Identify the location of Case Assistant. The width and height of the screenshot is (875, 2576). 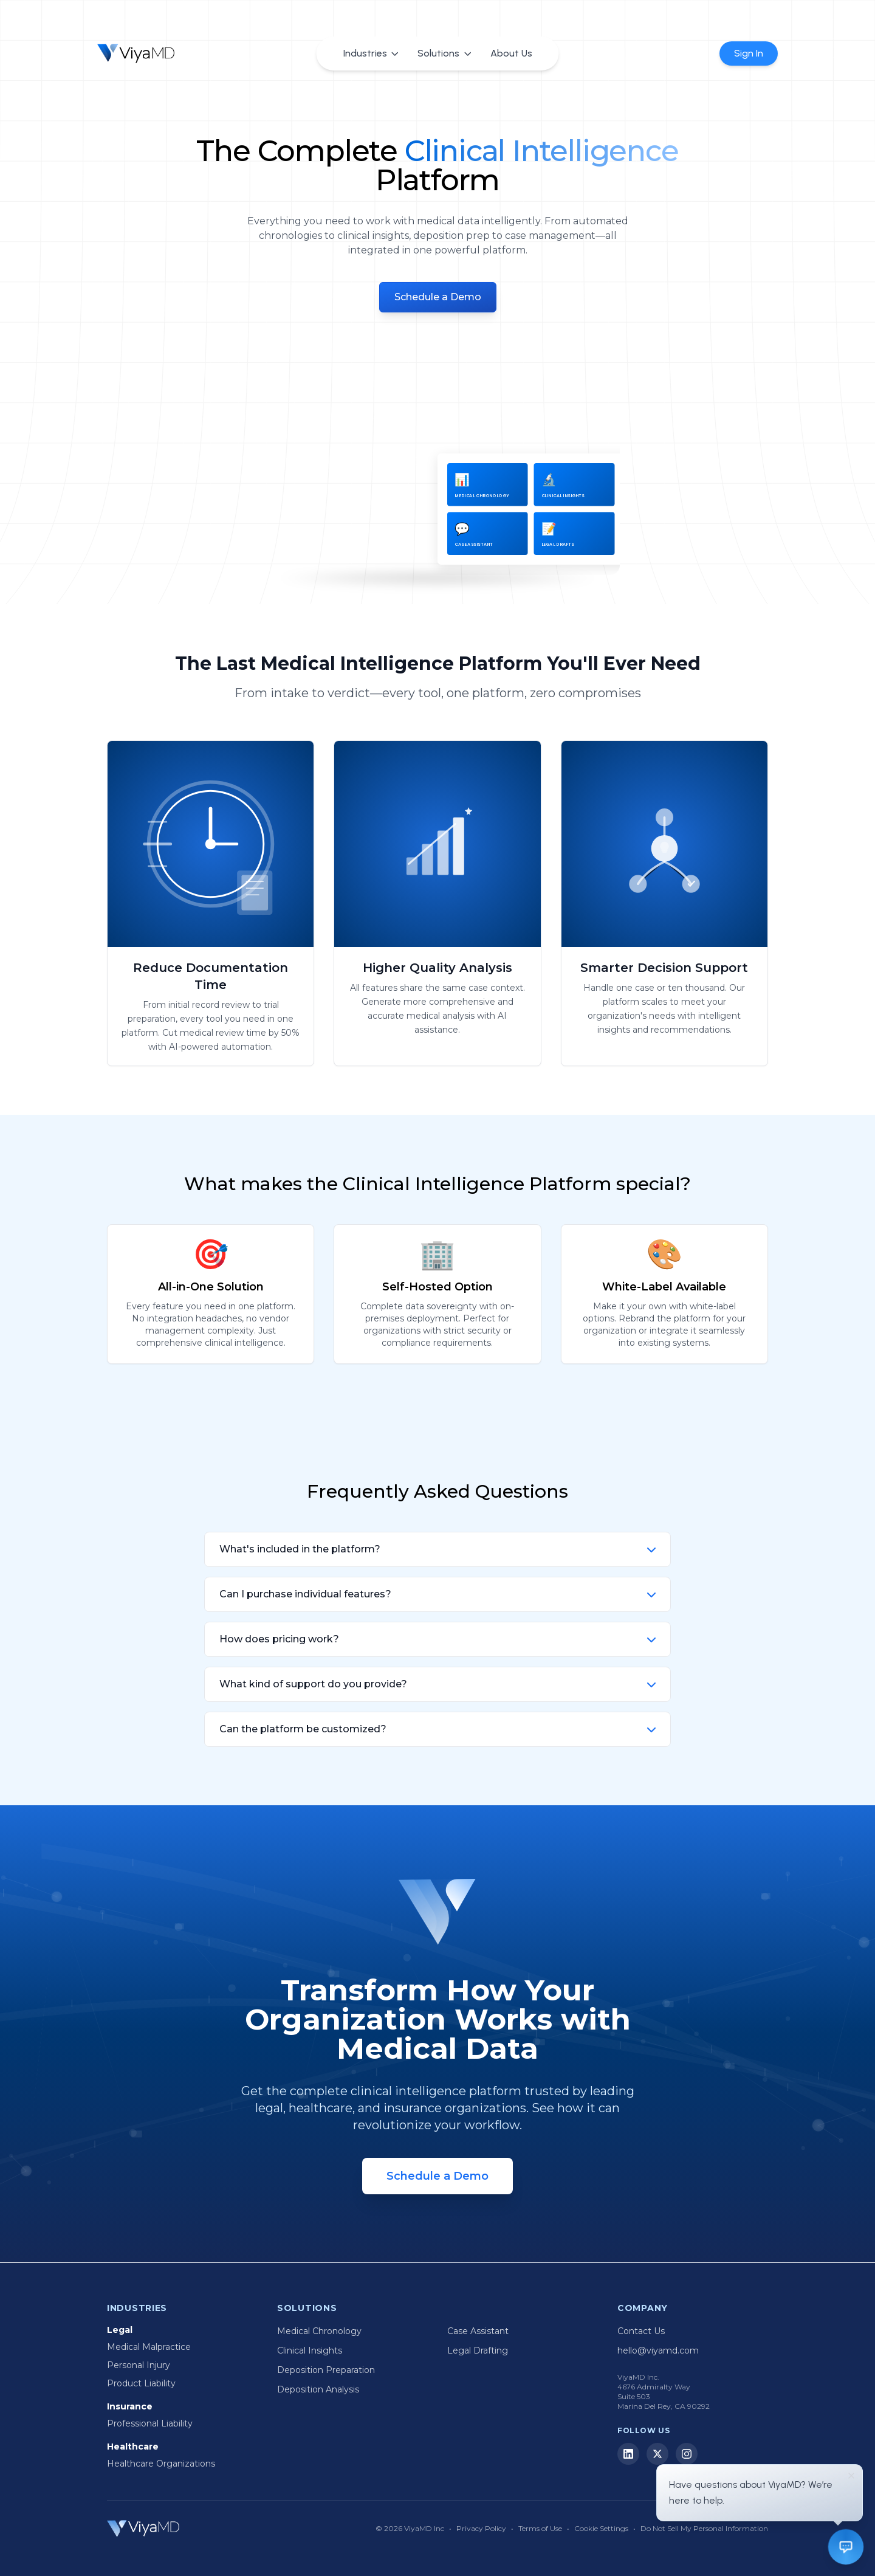
(478, 2331).